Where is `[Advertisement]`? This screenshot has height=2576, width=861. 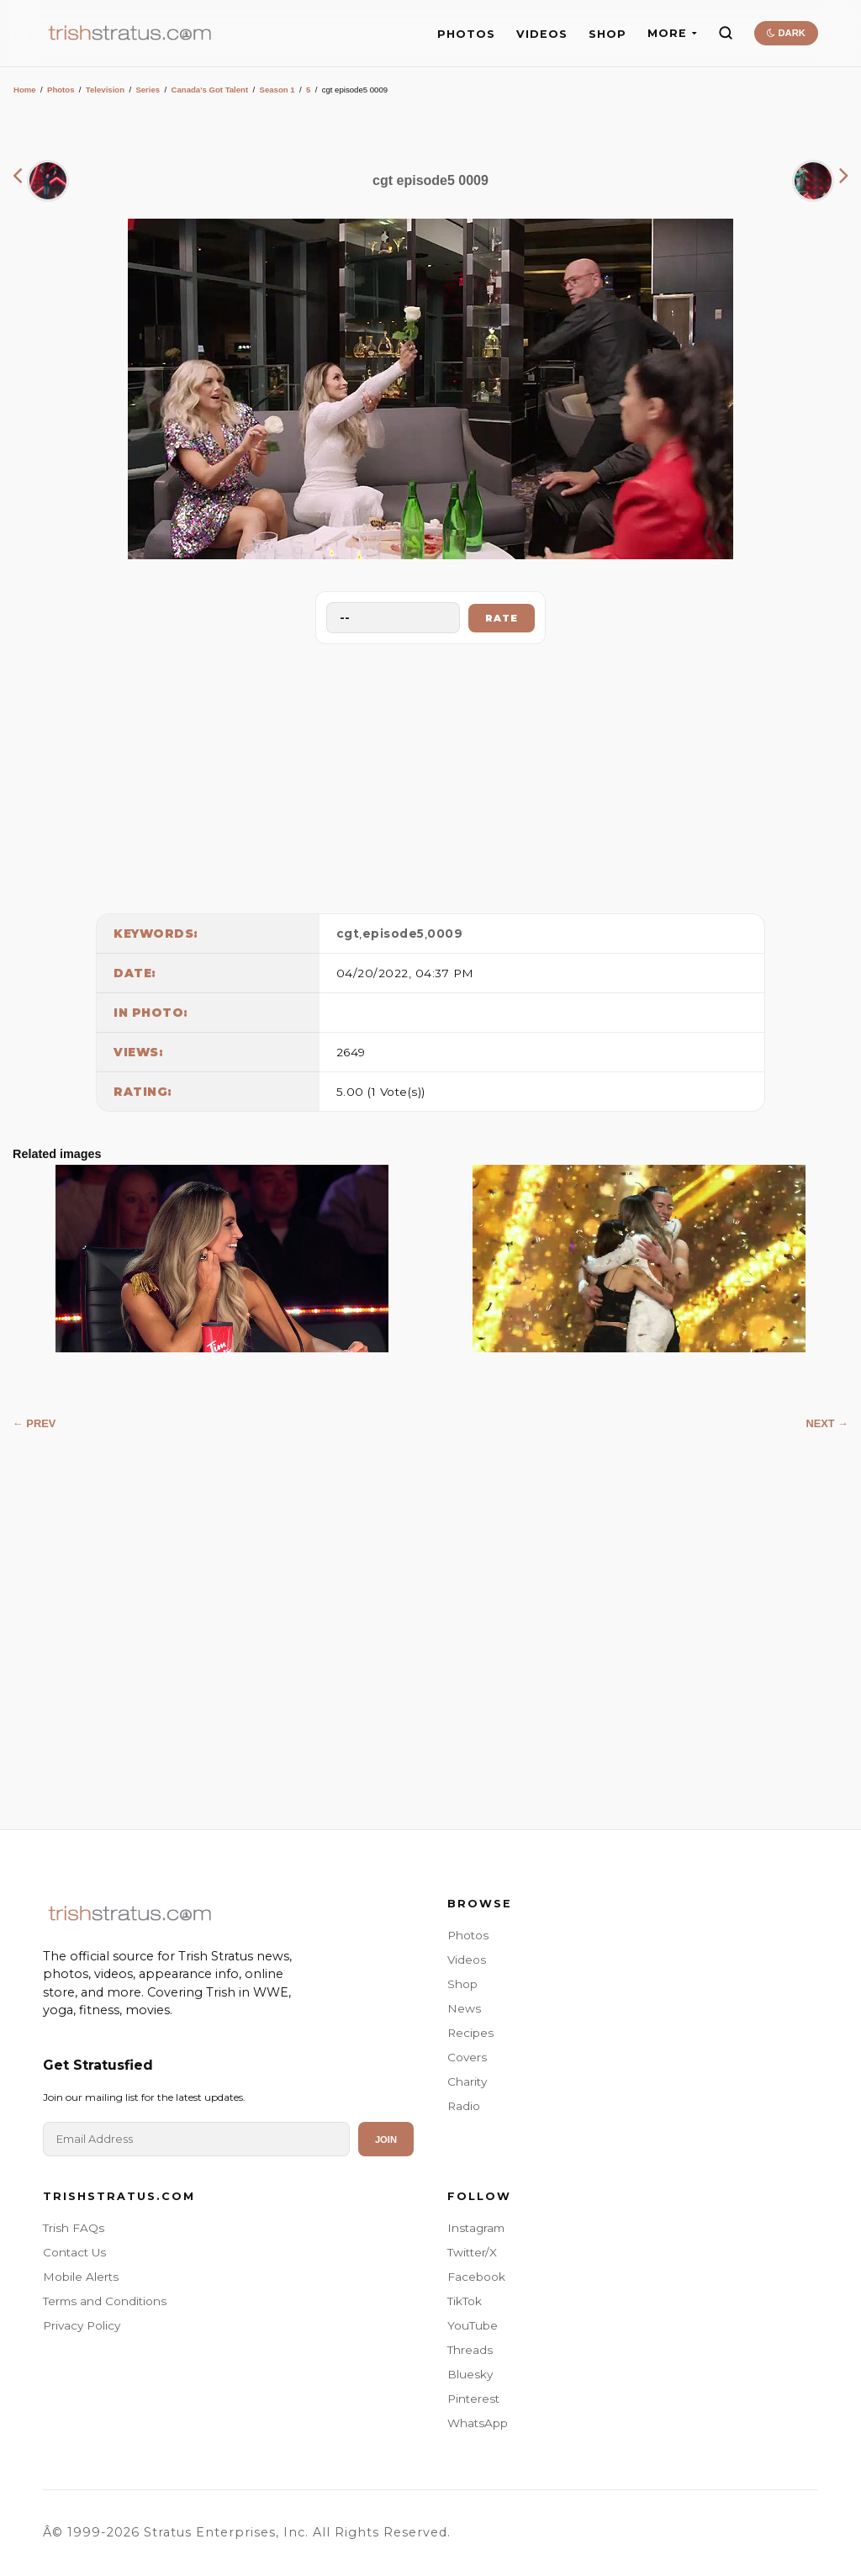 [Advertisement] is located at coordinates (430, 774).